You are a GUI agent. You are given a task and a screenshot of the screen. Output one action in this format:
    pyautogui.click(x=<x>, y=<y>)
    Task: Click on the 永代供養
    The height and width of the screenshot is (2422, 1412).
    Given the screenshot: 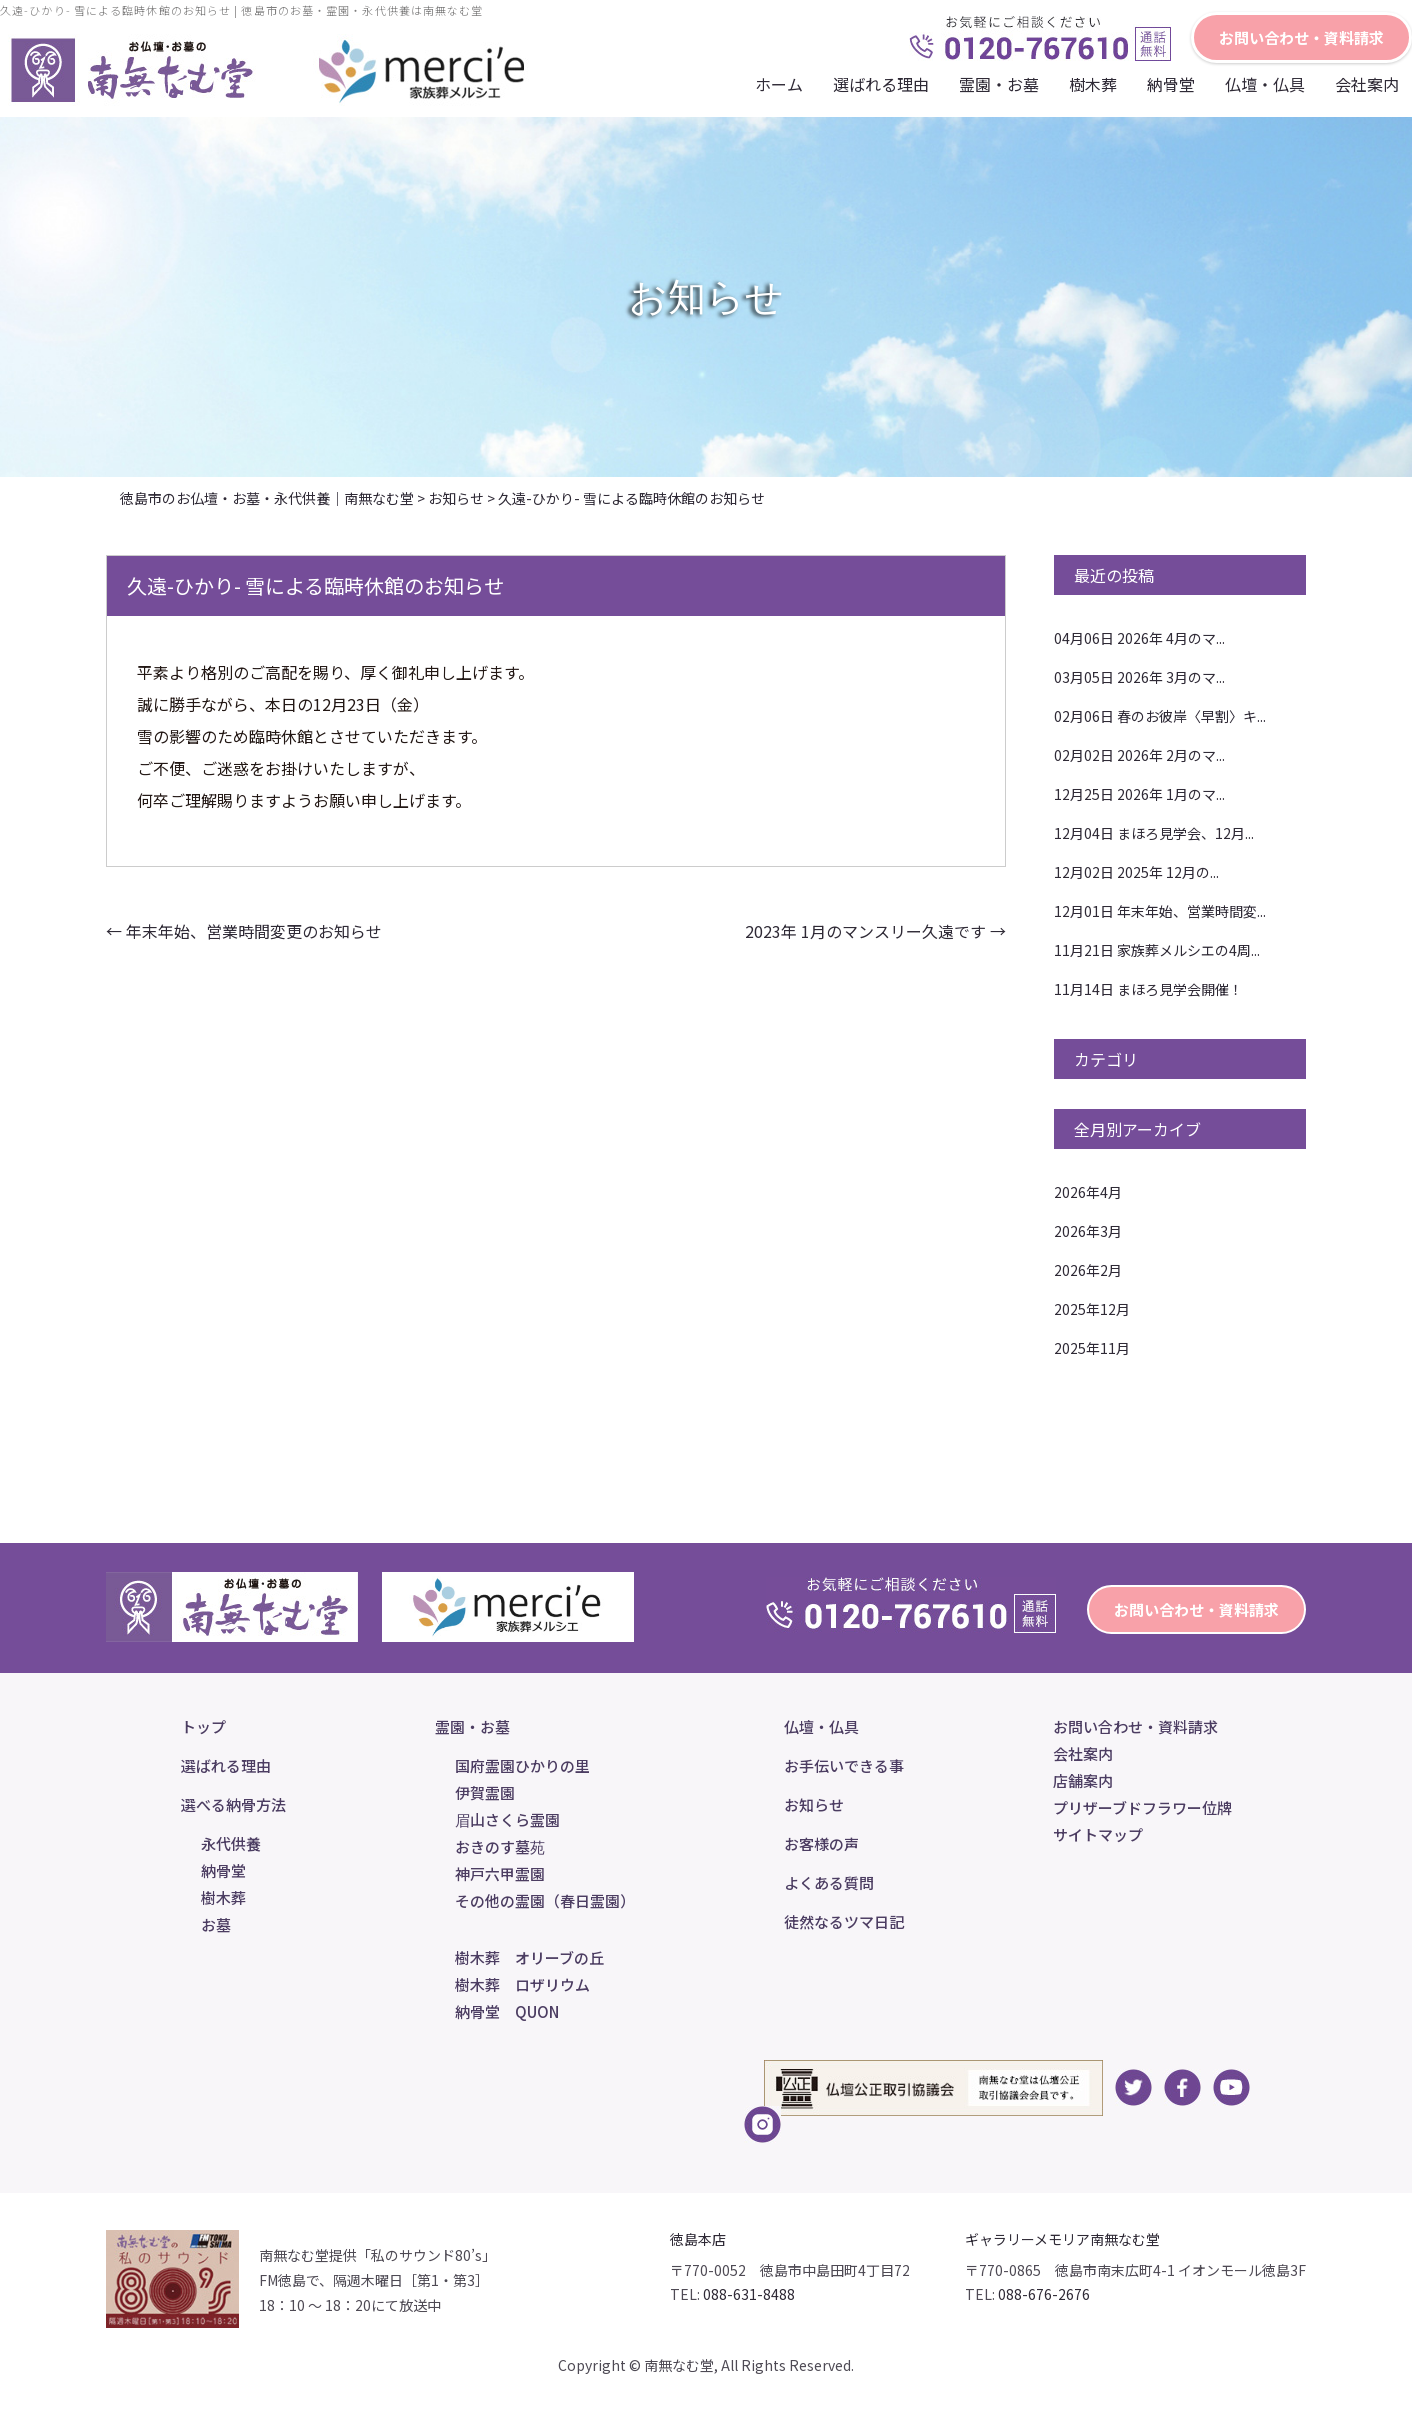 What is the action you would take?
    pyautogui.click(x=231, y=1843)
    